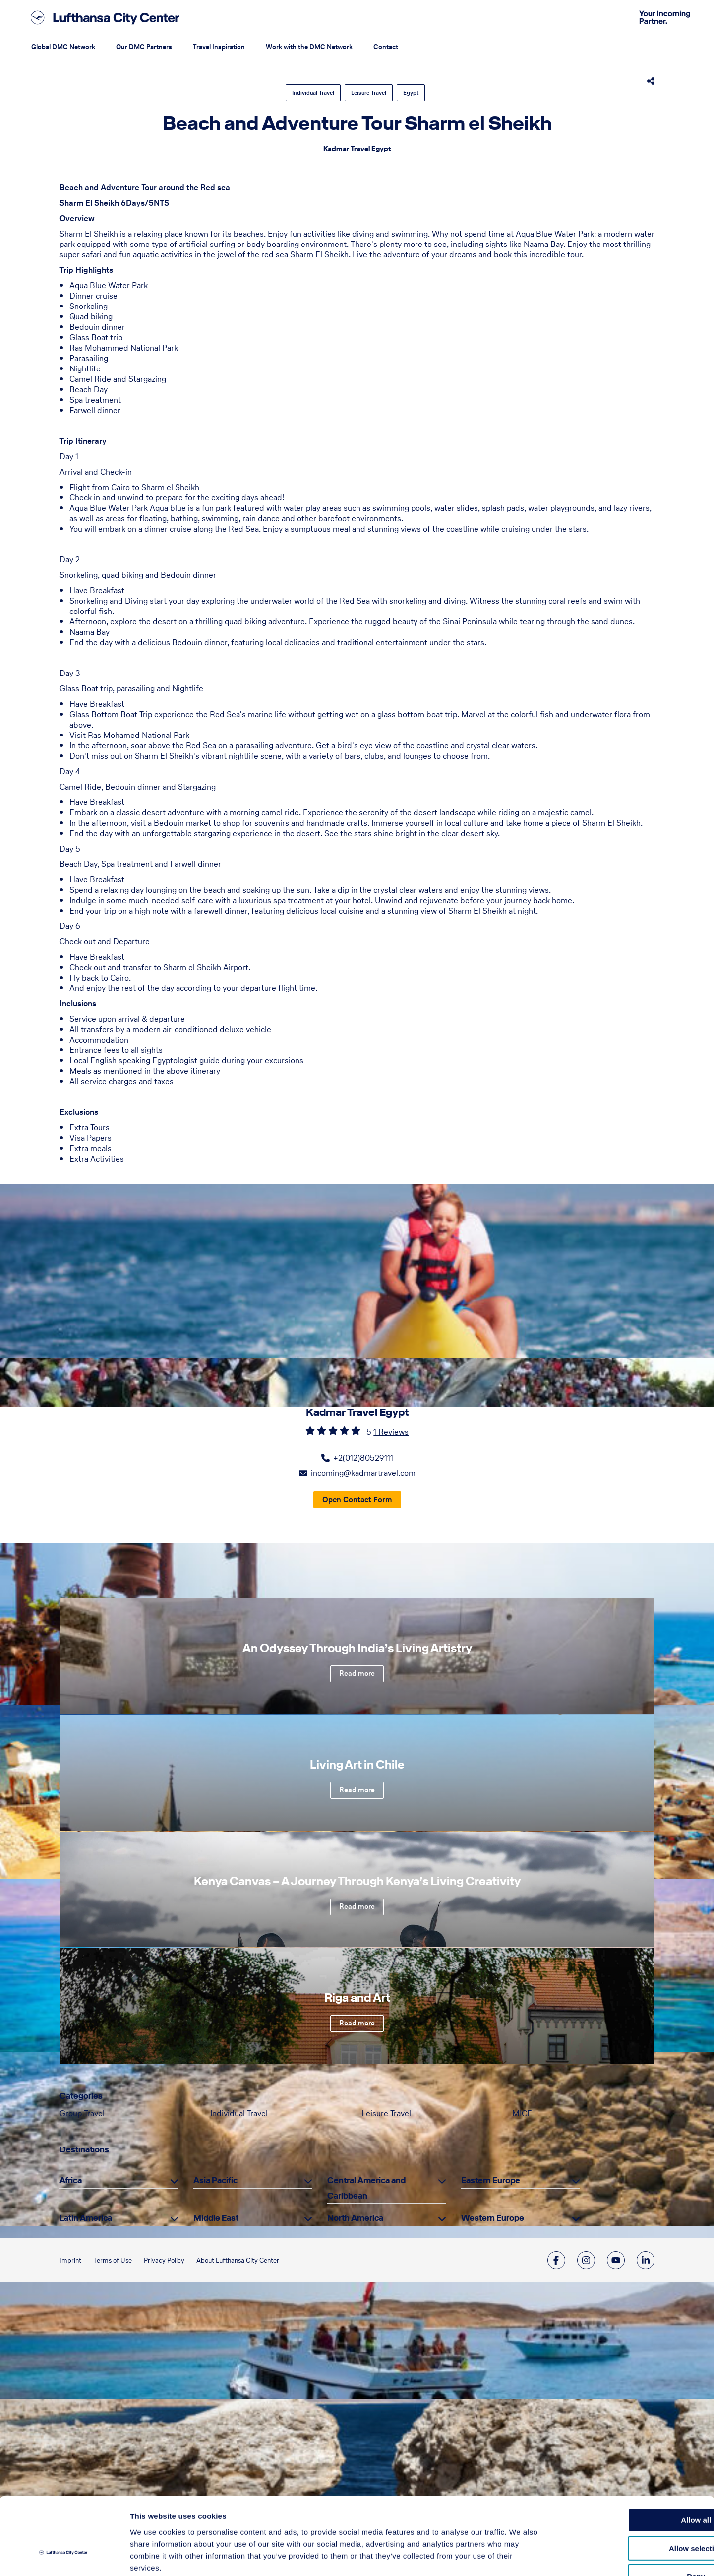  What do you see at coordinates (309, 47) in the screenshot?
I see `Work with the DMC Network` at bounding box center [309, 47].